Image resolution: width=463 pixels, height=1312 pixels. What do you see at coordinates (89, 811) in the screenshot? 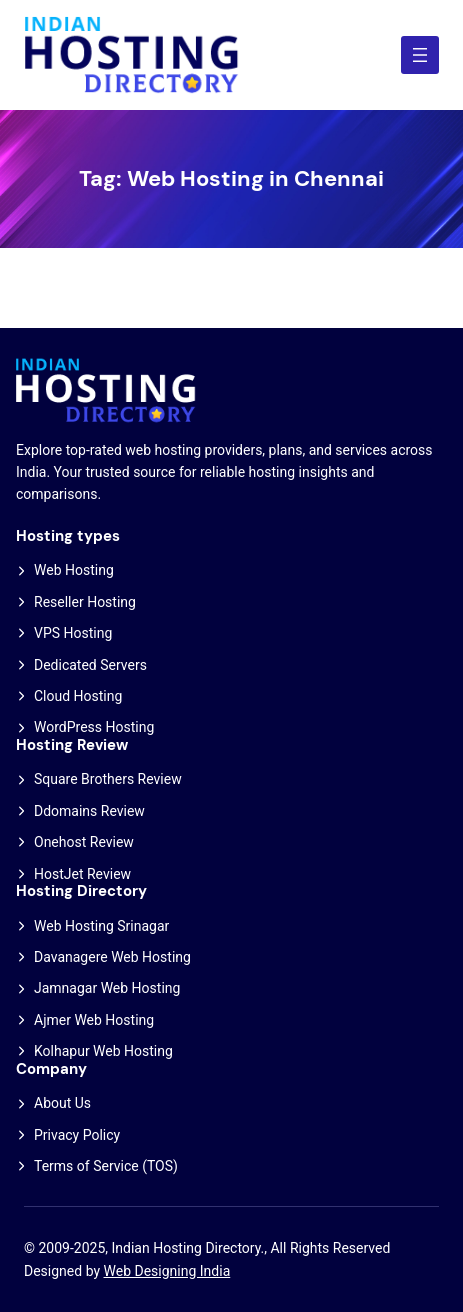
I see `Ddomains Review` at bounding box center [89, 811].